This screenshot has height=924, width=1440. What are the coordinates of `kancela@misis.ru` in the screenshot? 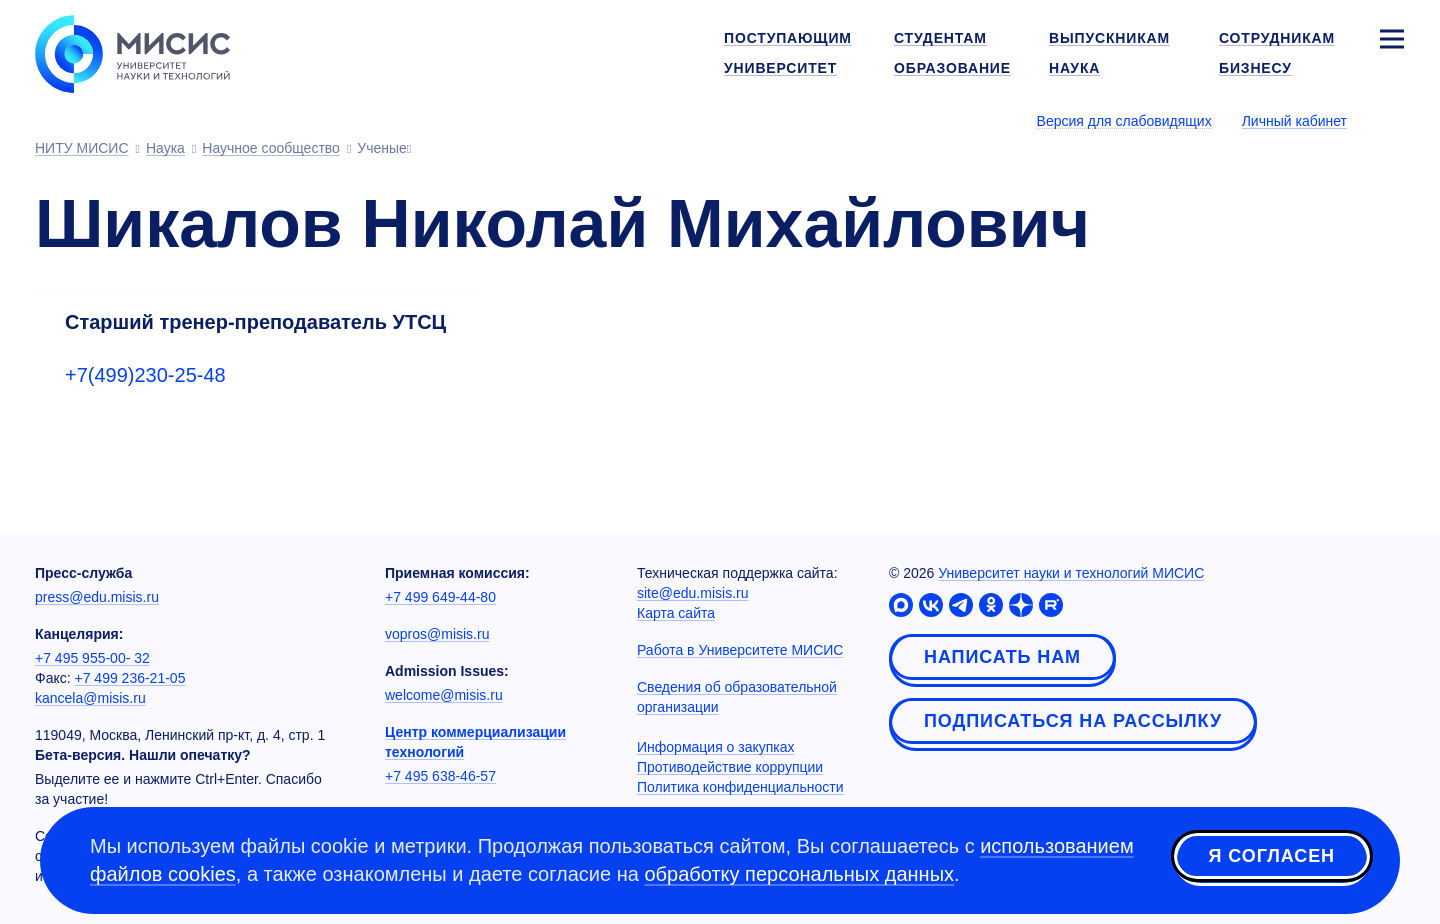 It's located at (90, 698).